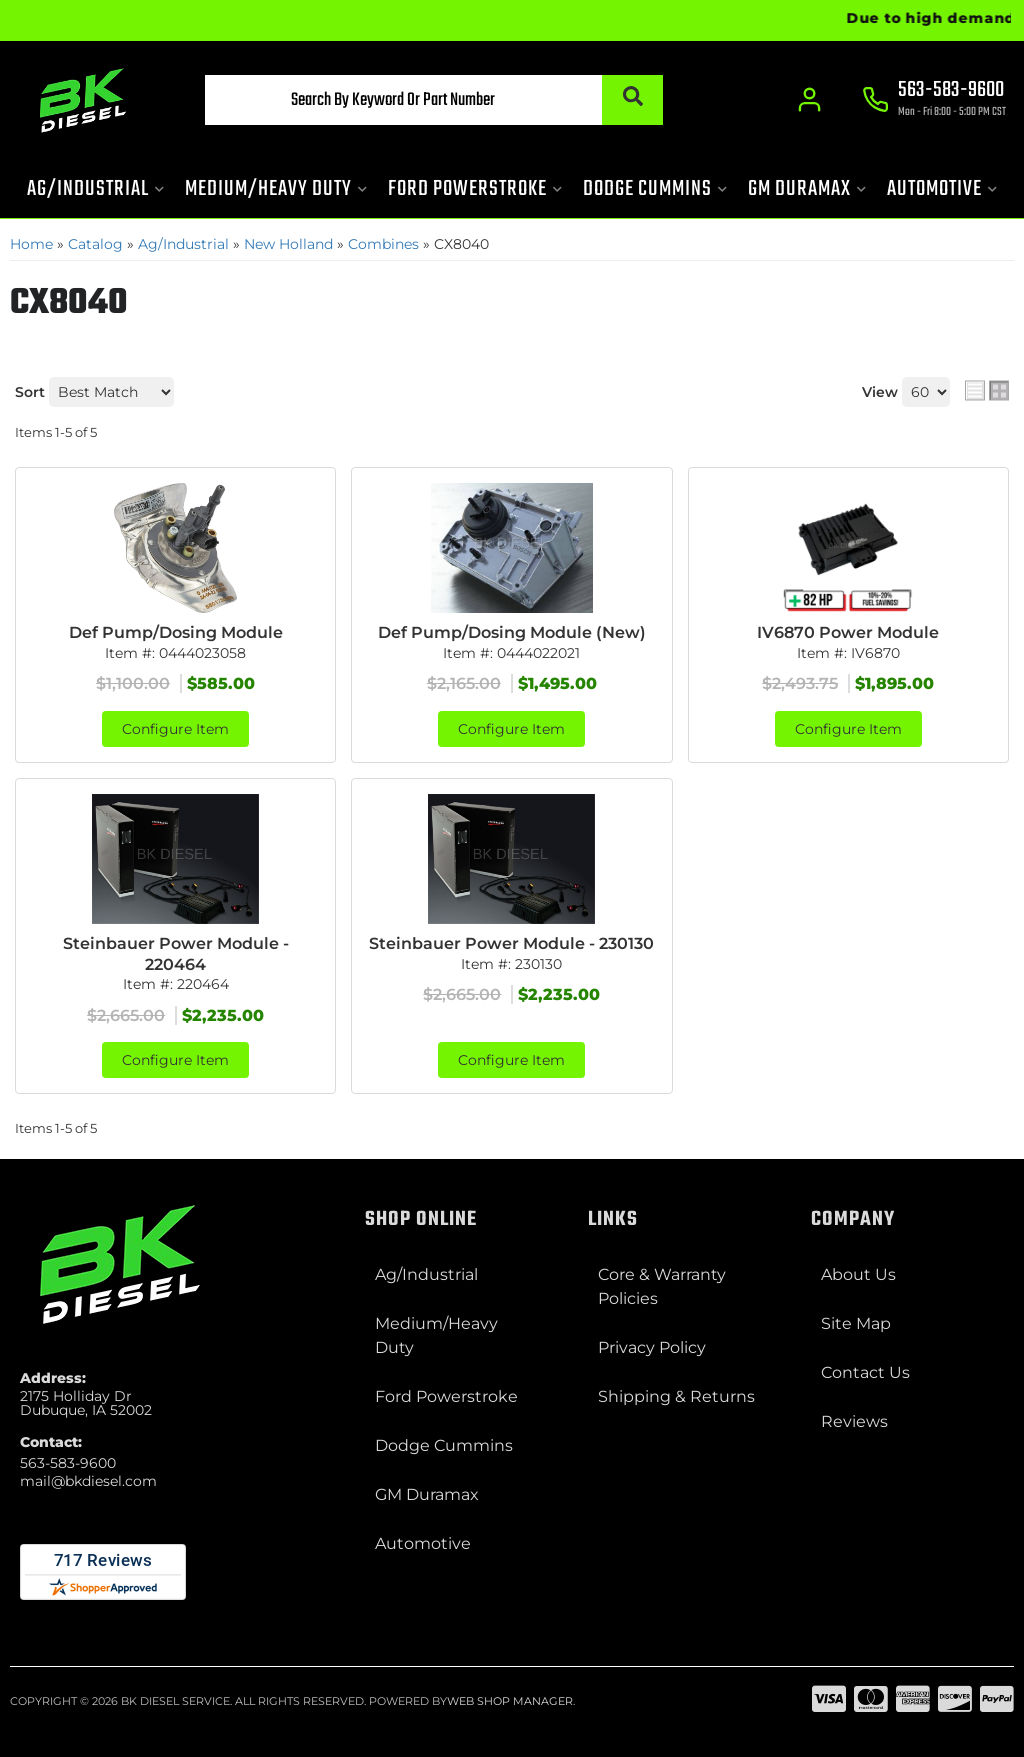 This screenshot has height=1757, width=1024. Describe the element at coordinates (433, 100) in the screenshot. I see `[button]` at that location.